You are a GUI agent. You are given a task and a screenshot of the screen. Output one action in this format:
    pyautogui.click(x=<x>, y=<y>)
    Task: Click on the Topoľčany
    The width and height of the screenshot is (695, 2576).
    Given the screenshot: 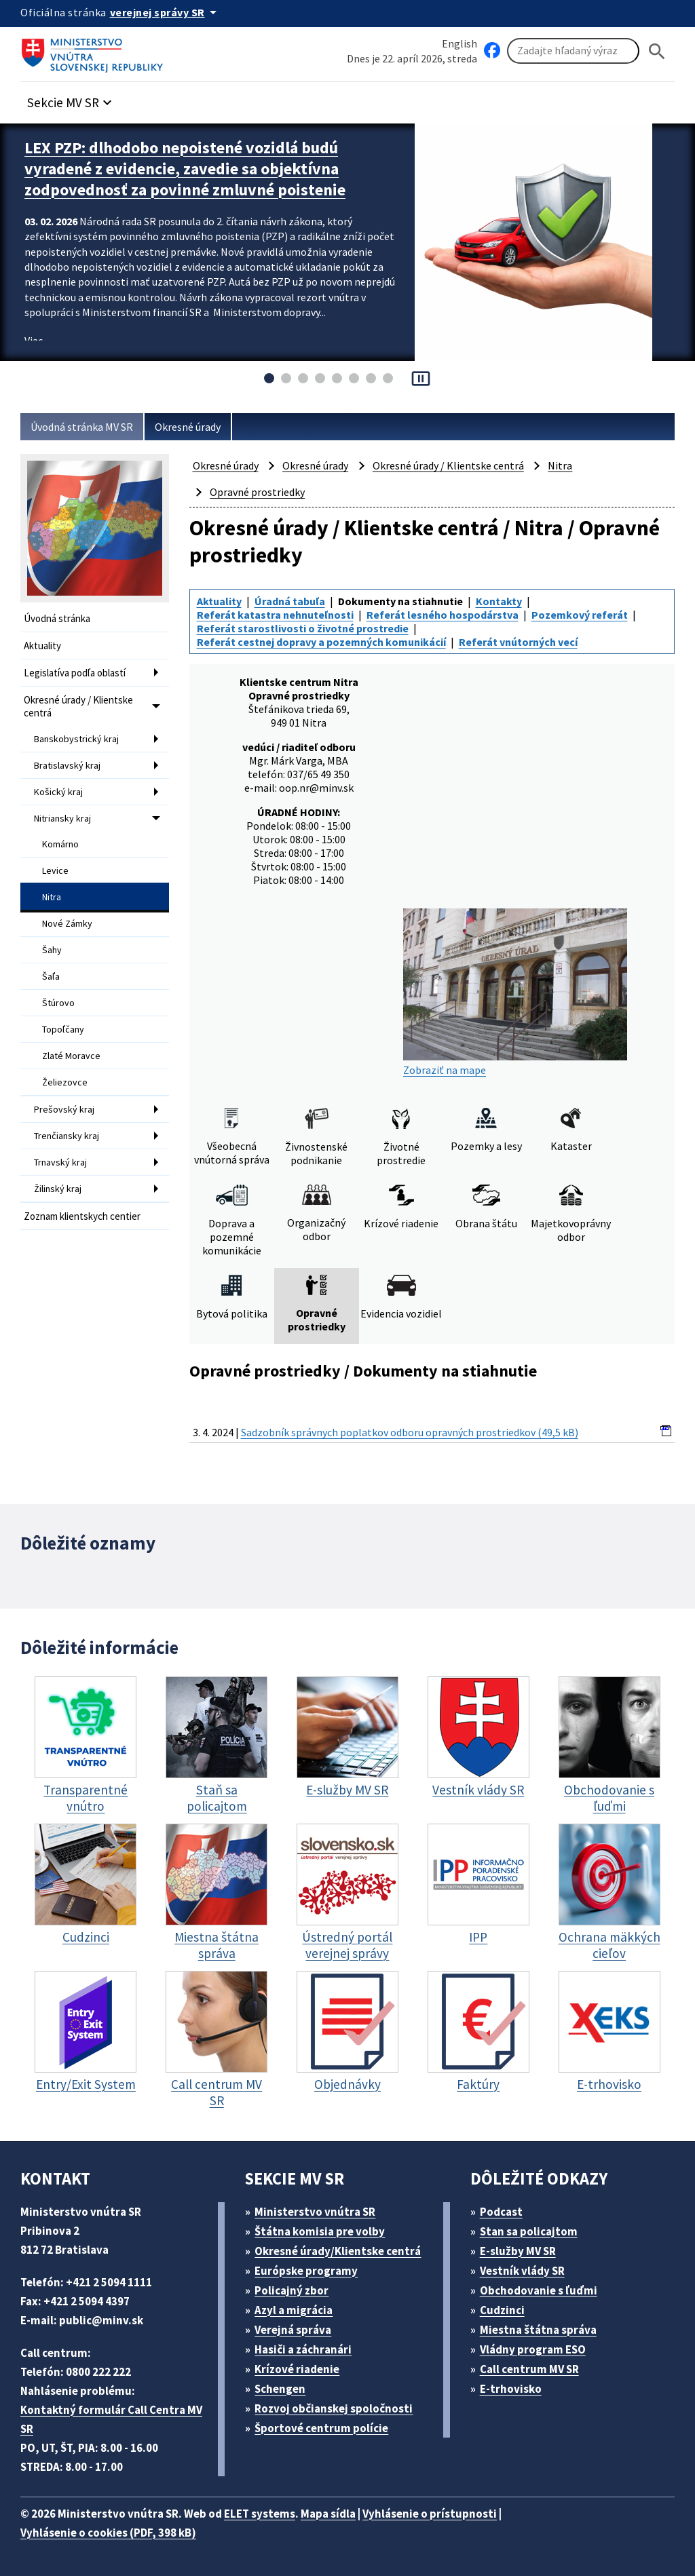 What is the action you would take?
    pyautogui.click(x=63, y=1029)
    